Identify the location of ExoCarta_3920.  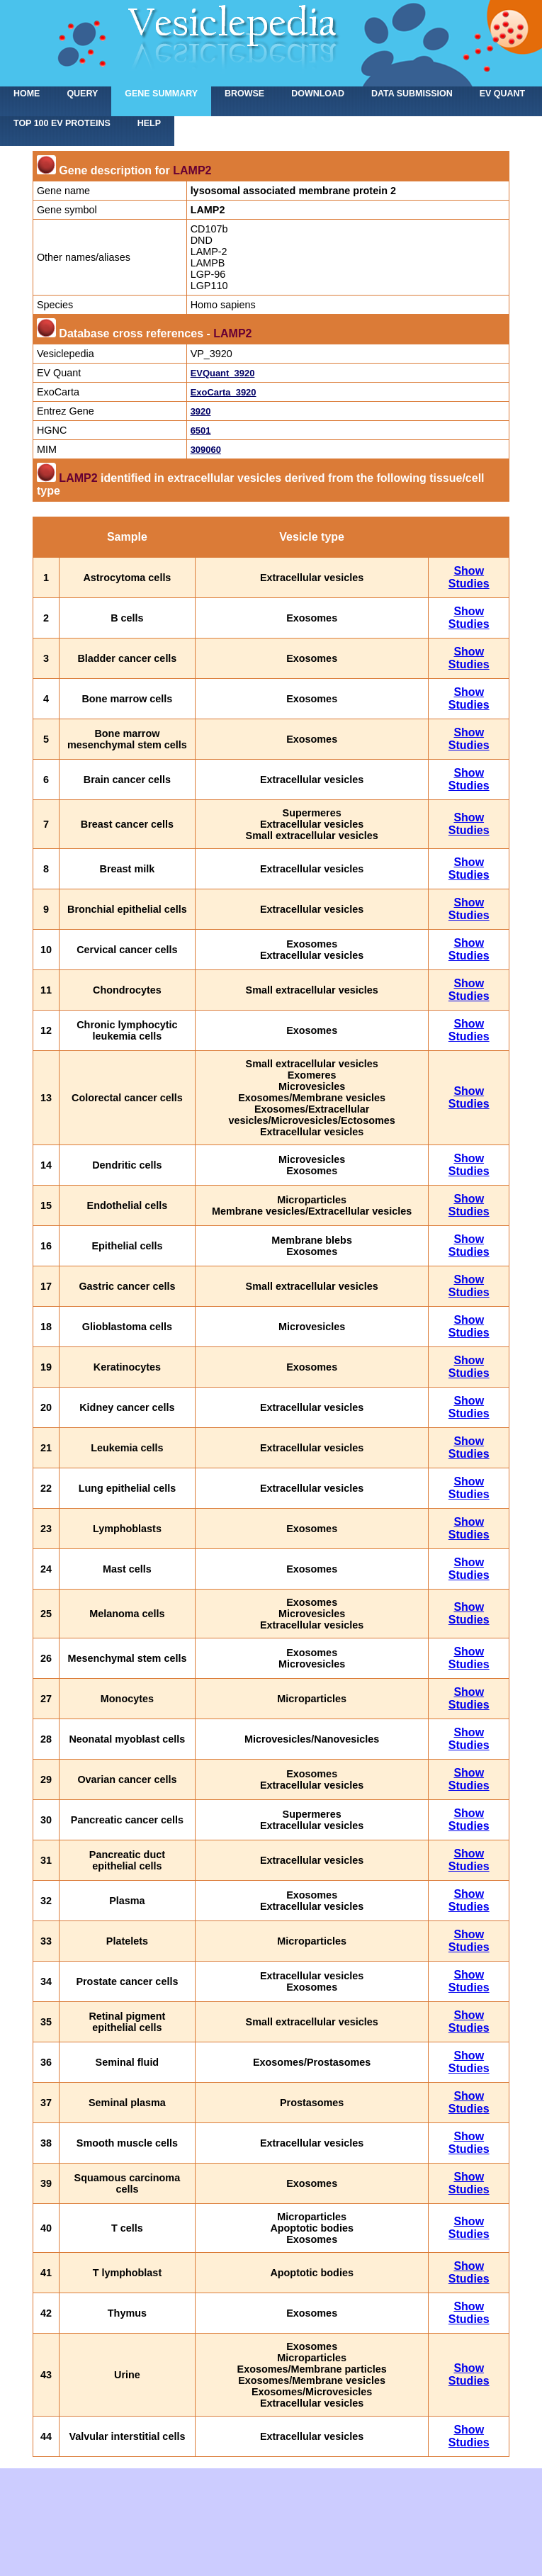
(223, 392).